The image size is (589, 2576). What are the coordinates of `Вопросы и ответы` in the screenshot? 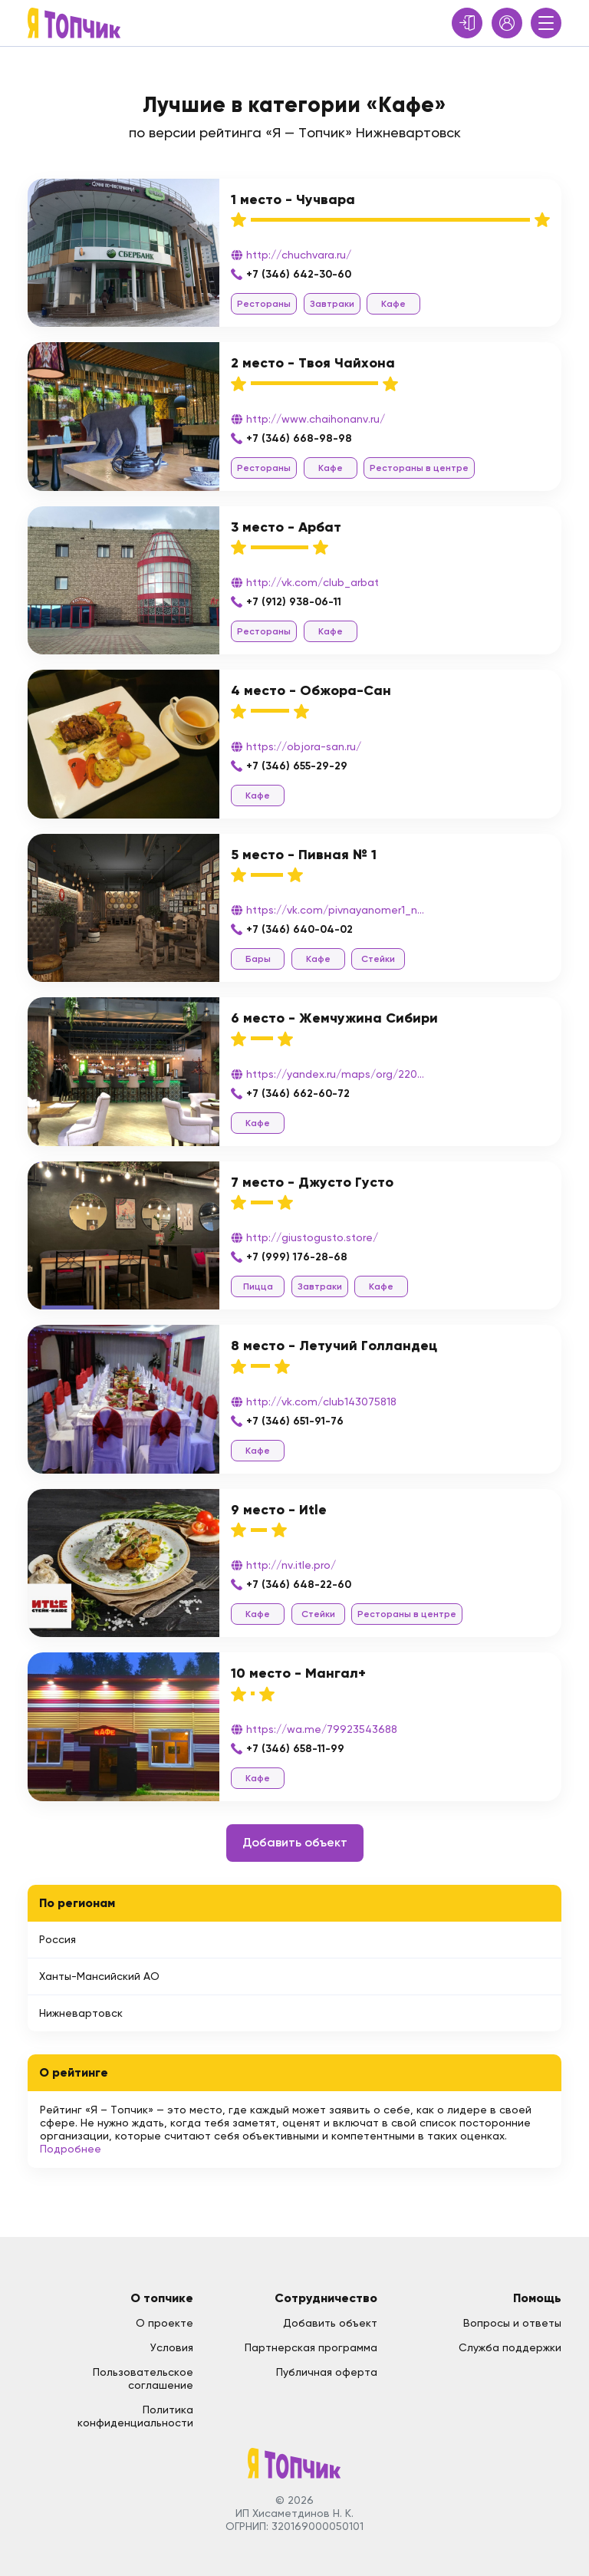 It's located at (512, 2323).